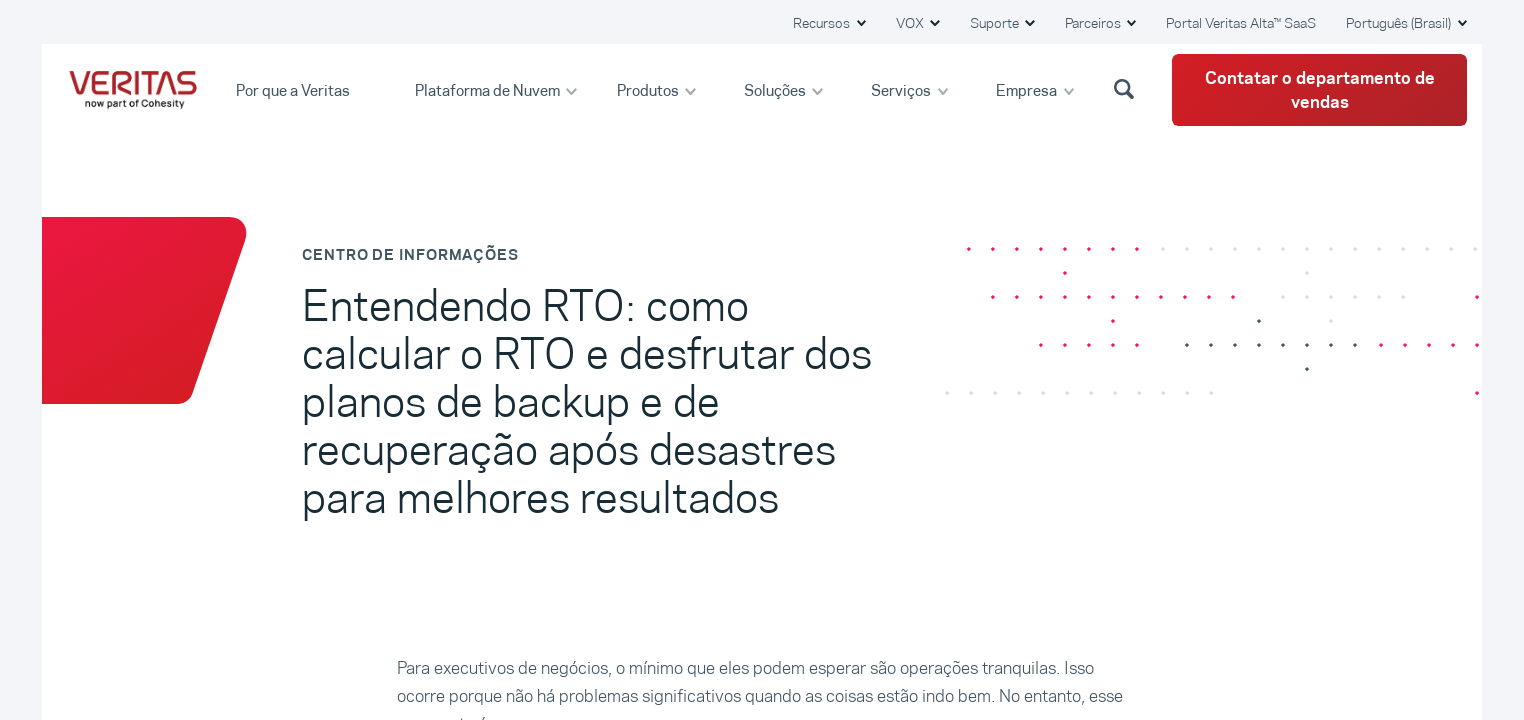  I want to click on Parceiros [button], so click(1094, 23).